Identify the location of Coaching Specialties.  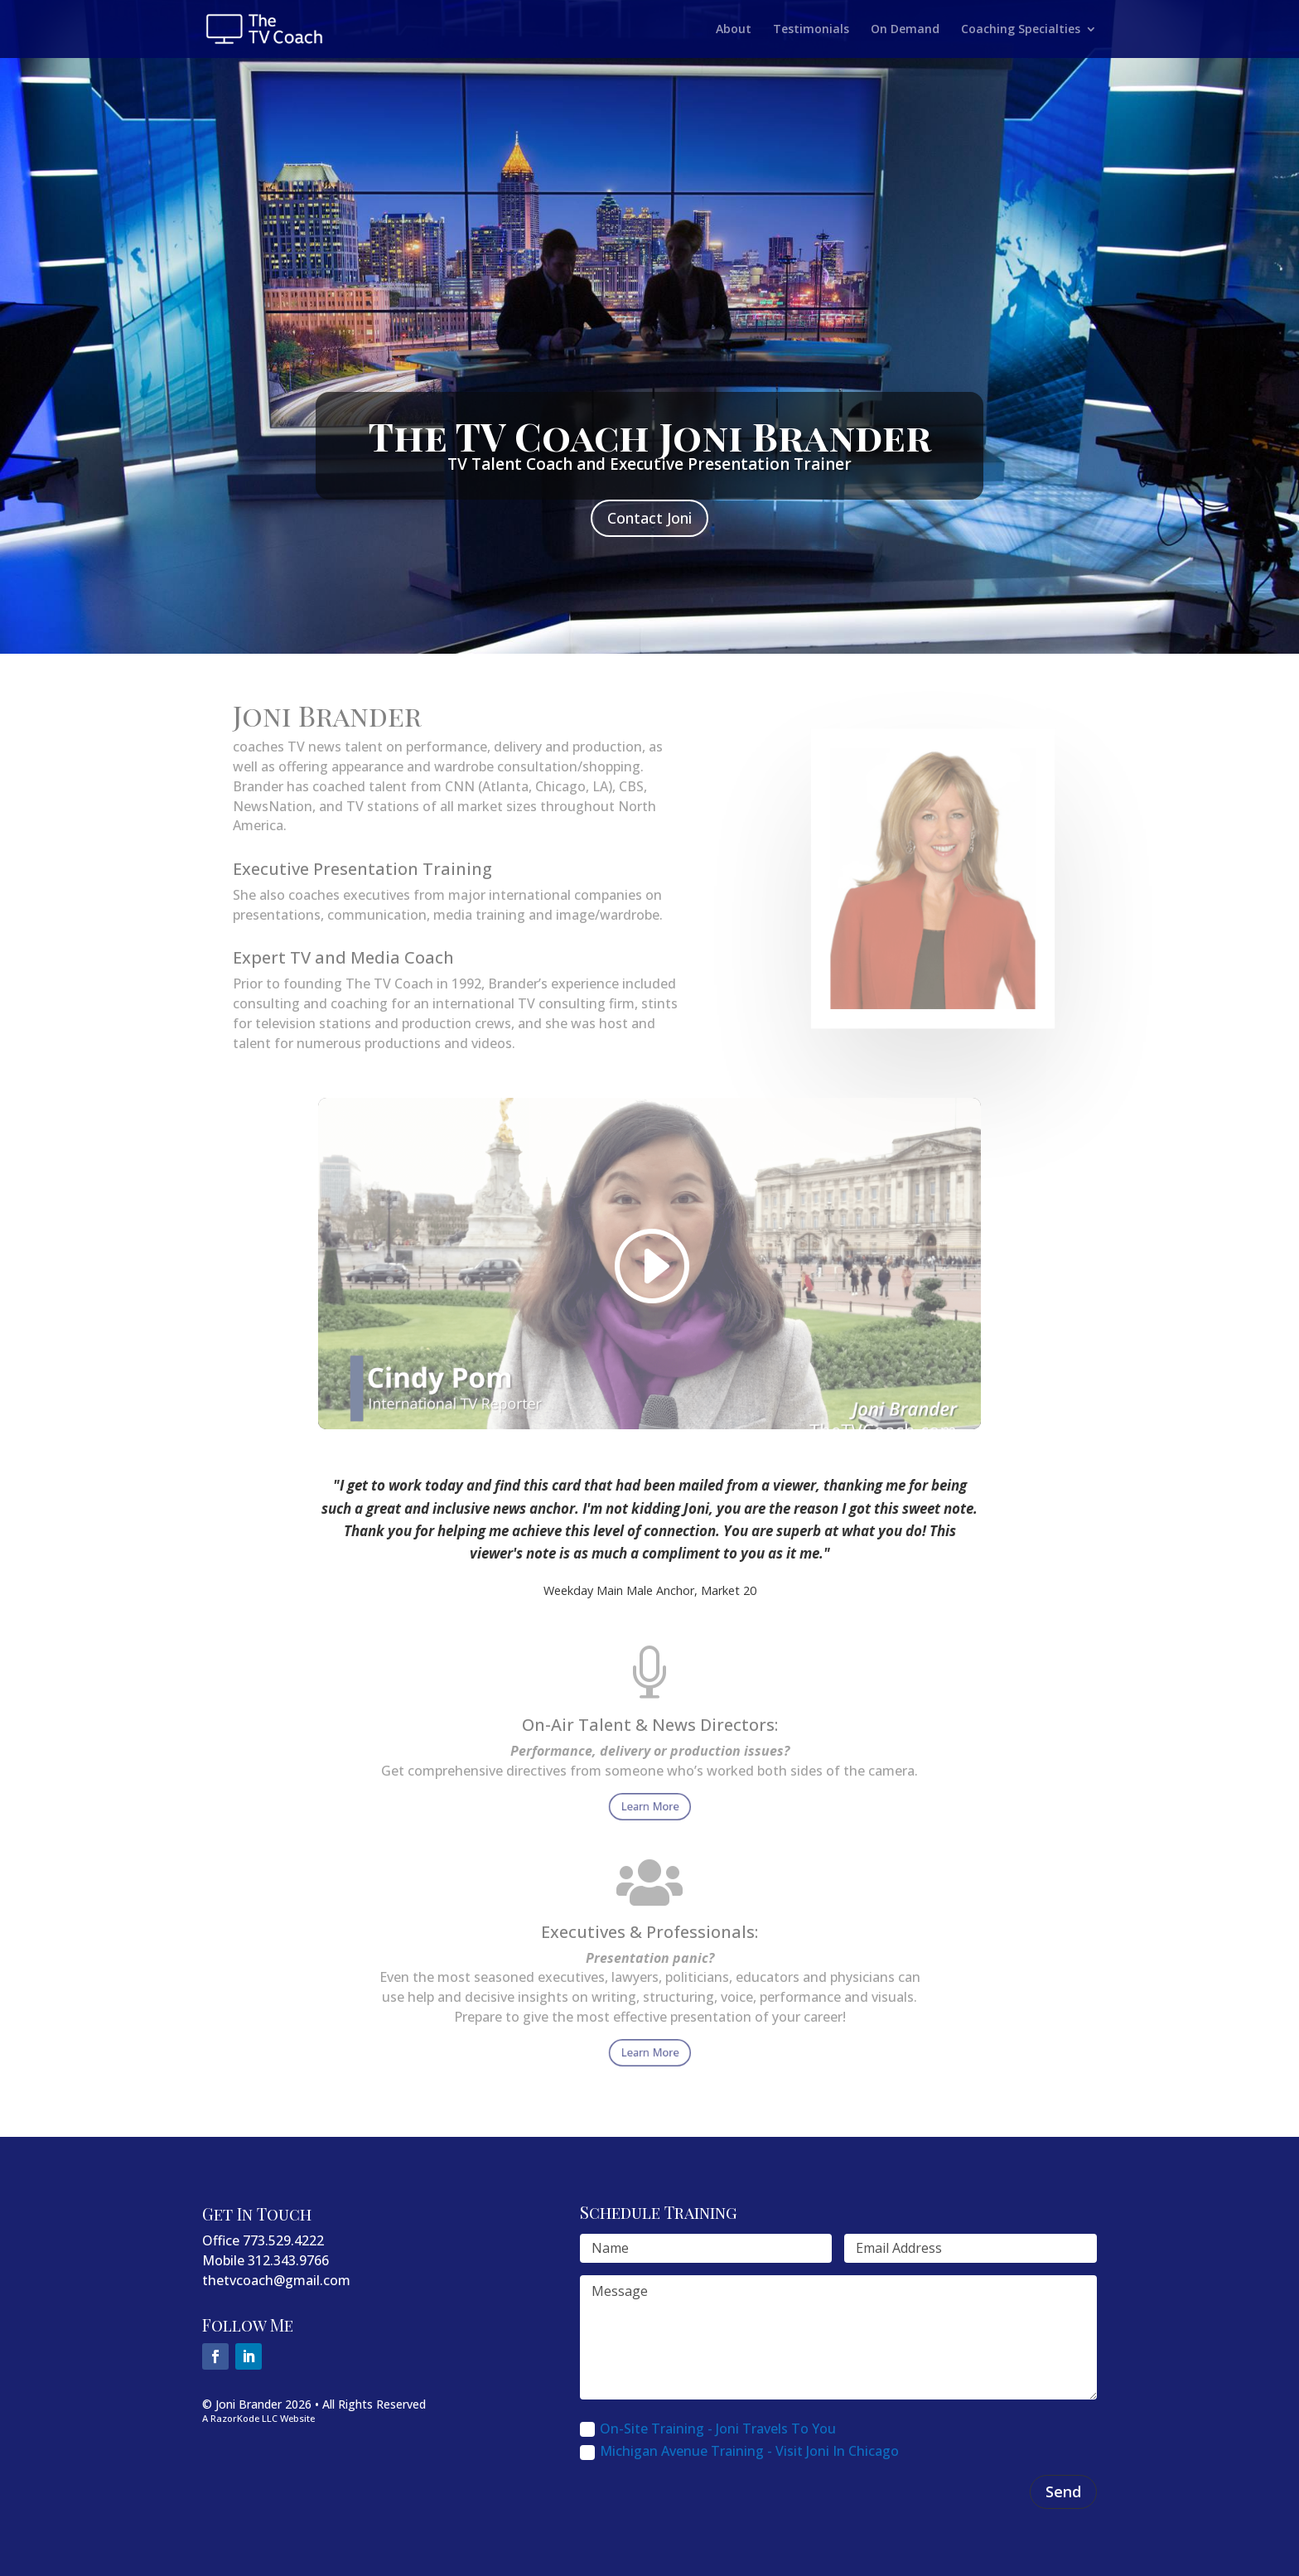
(1020, 29).